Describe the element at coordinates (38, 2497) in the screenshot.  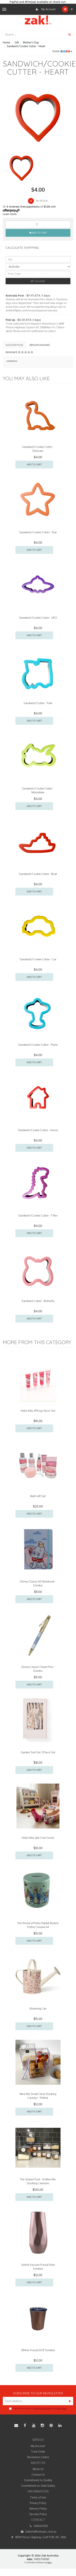
I see `Terms of Use` at that location.